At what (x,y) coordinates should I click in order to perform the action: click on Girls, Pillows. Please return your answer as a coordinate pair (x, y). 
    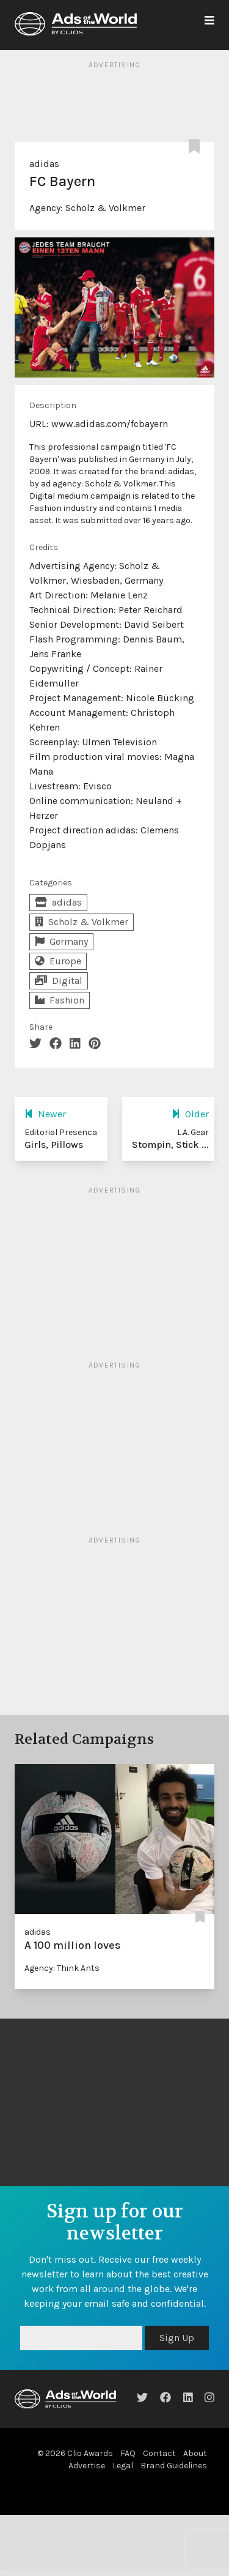
    Looking at the image, I should click on (53, 1144).